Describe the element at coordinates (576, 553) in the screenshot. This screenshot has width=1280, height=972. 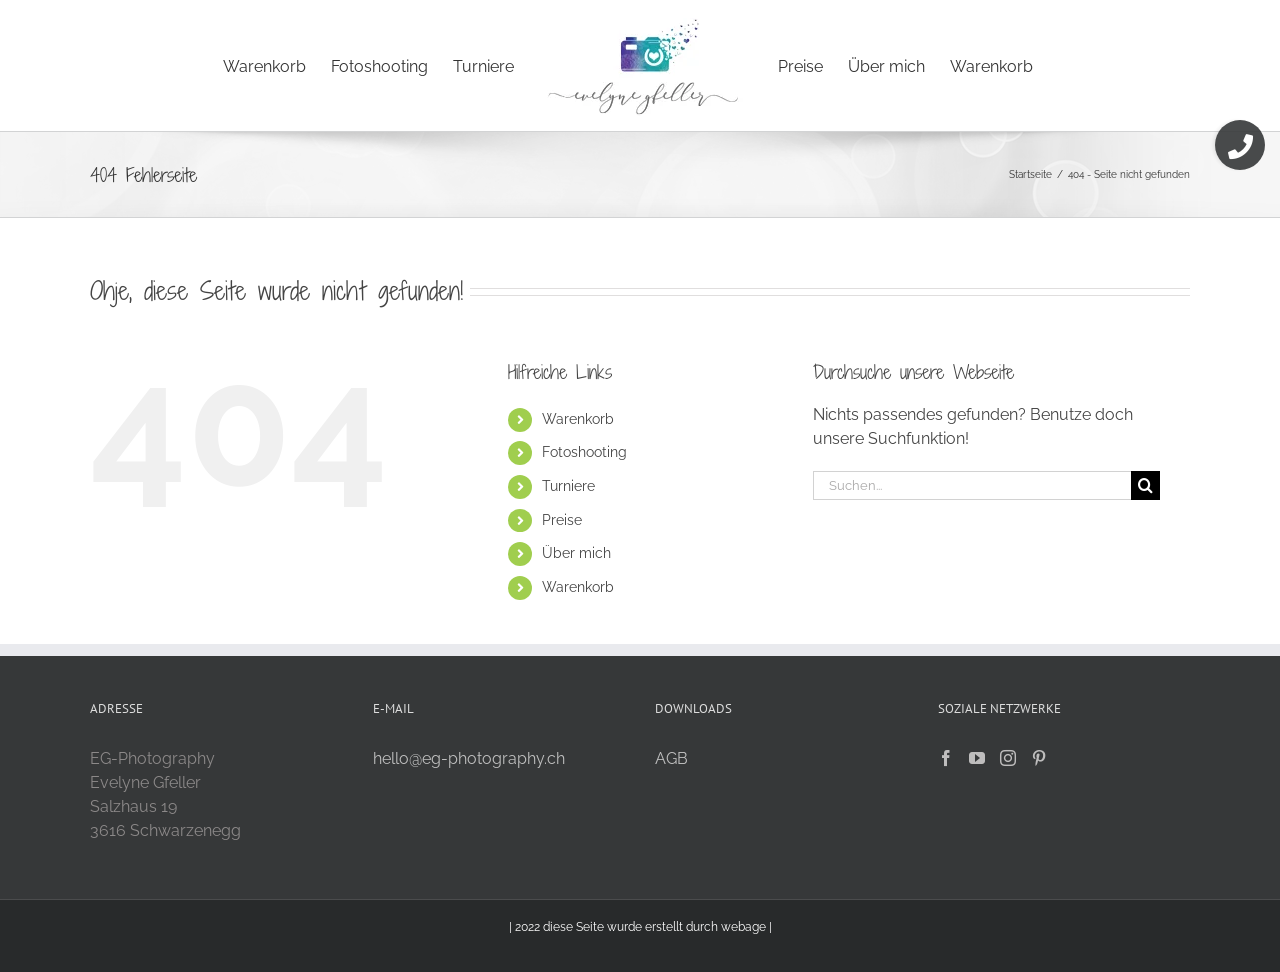
I see `Über mich` at that location.